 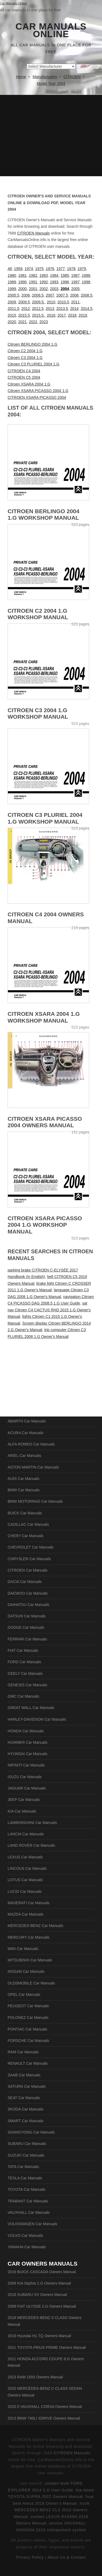 I want to click on PEUGEOT Car Manuals, so click(x=28, y=2006).